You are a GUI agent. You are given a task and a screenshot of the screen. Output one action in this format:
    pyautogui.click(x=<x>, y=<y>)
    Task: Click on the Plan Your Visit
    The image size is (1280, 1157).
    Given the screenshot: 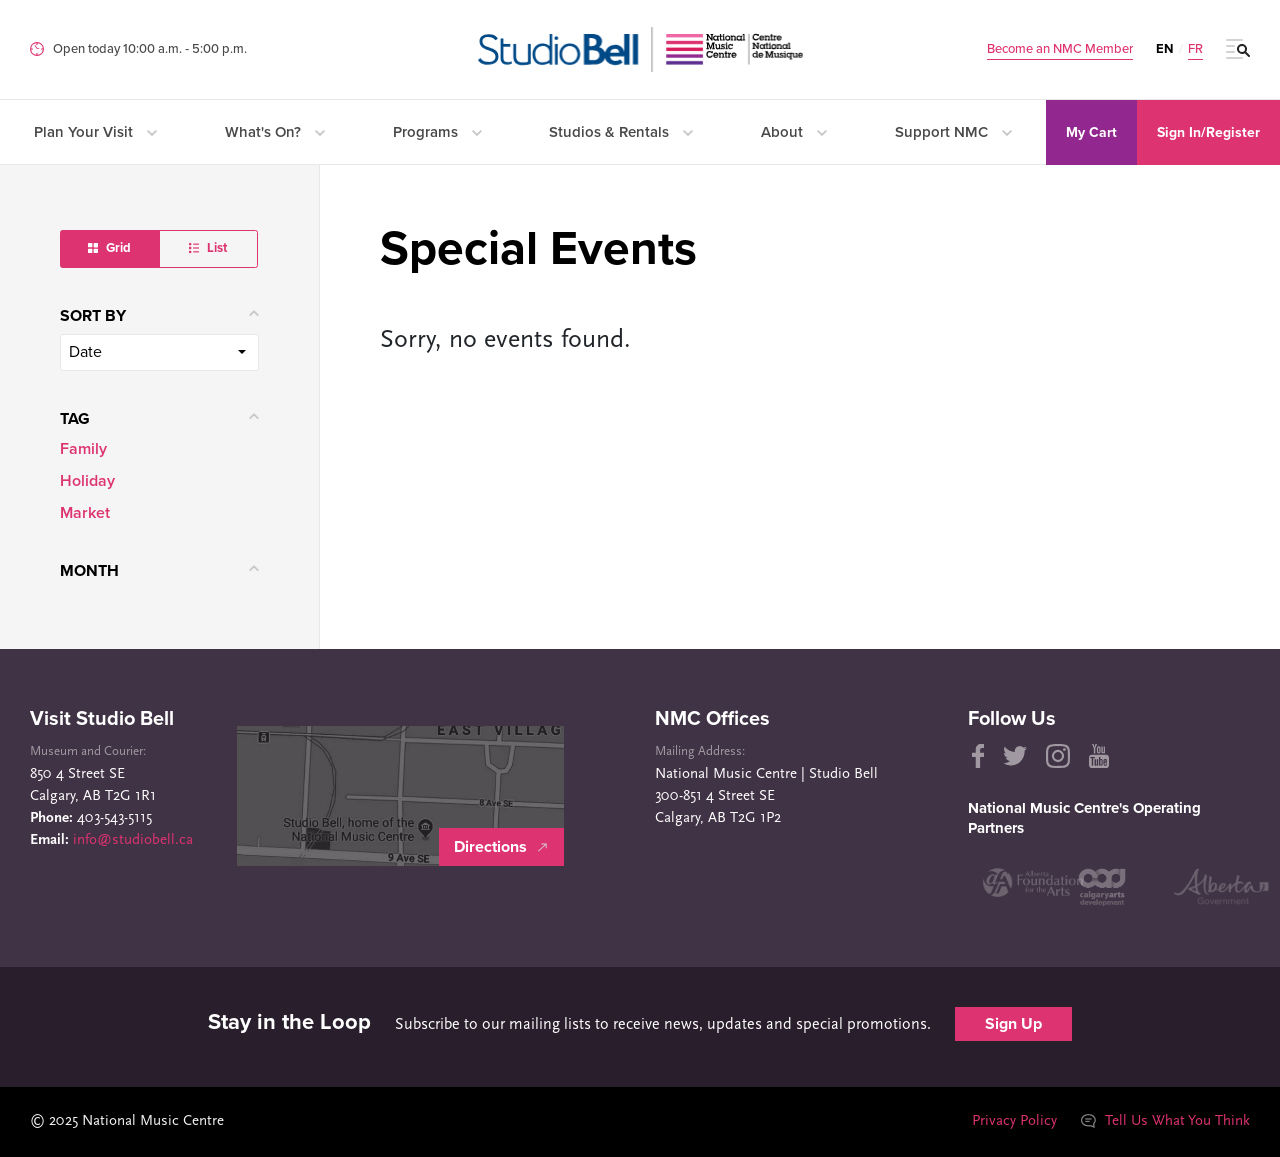 What is the action you would take?
    pyautogui.click(x=95, y=132)
    